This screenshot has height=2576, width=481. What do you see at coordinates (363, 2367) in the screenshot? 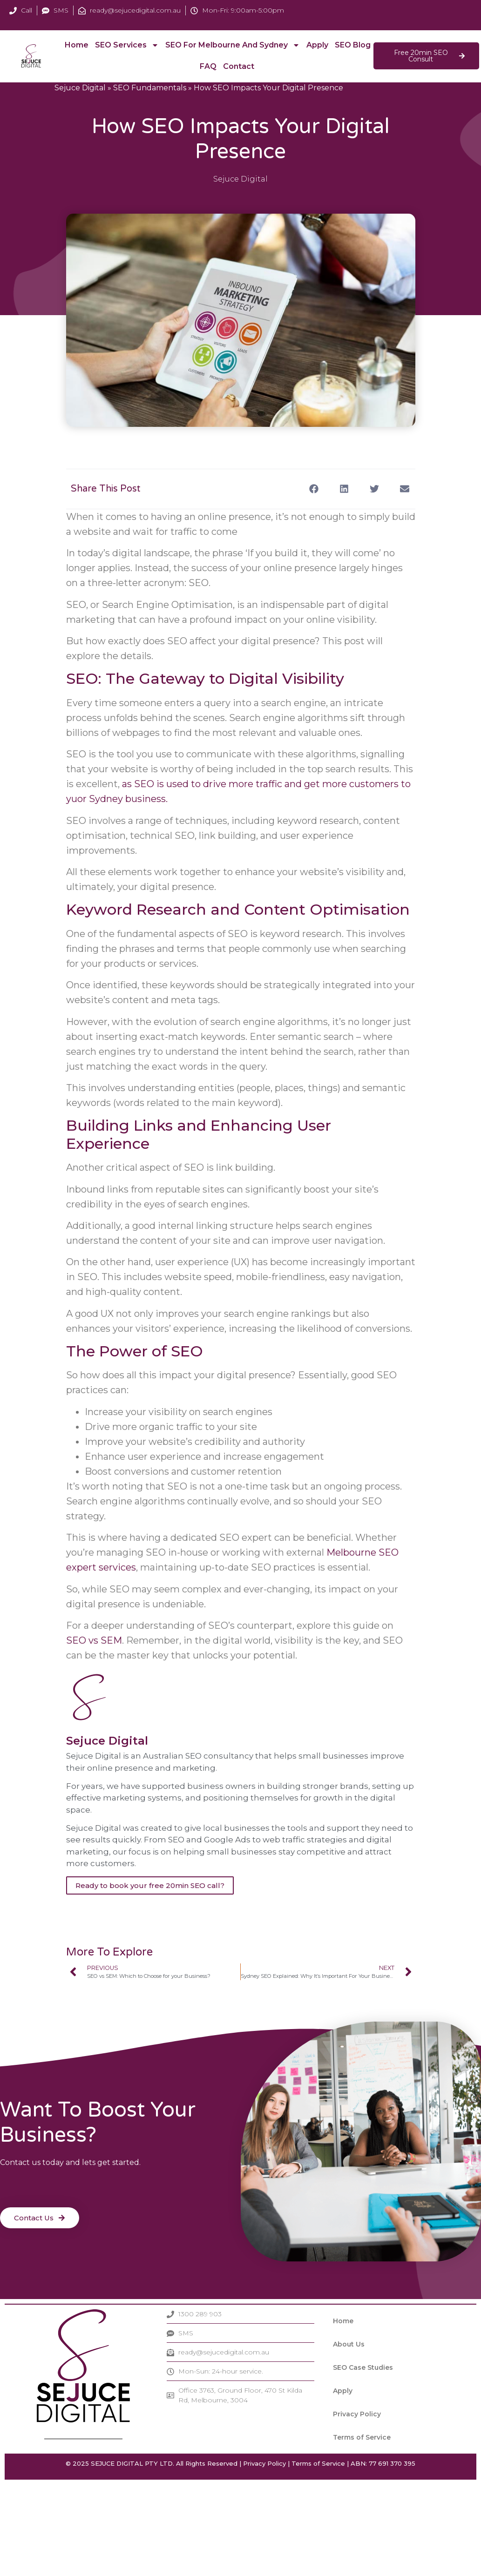
I see `SEO Case Studies` at bounding box center [363, 2367].